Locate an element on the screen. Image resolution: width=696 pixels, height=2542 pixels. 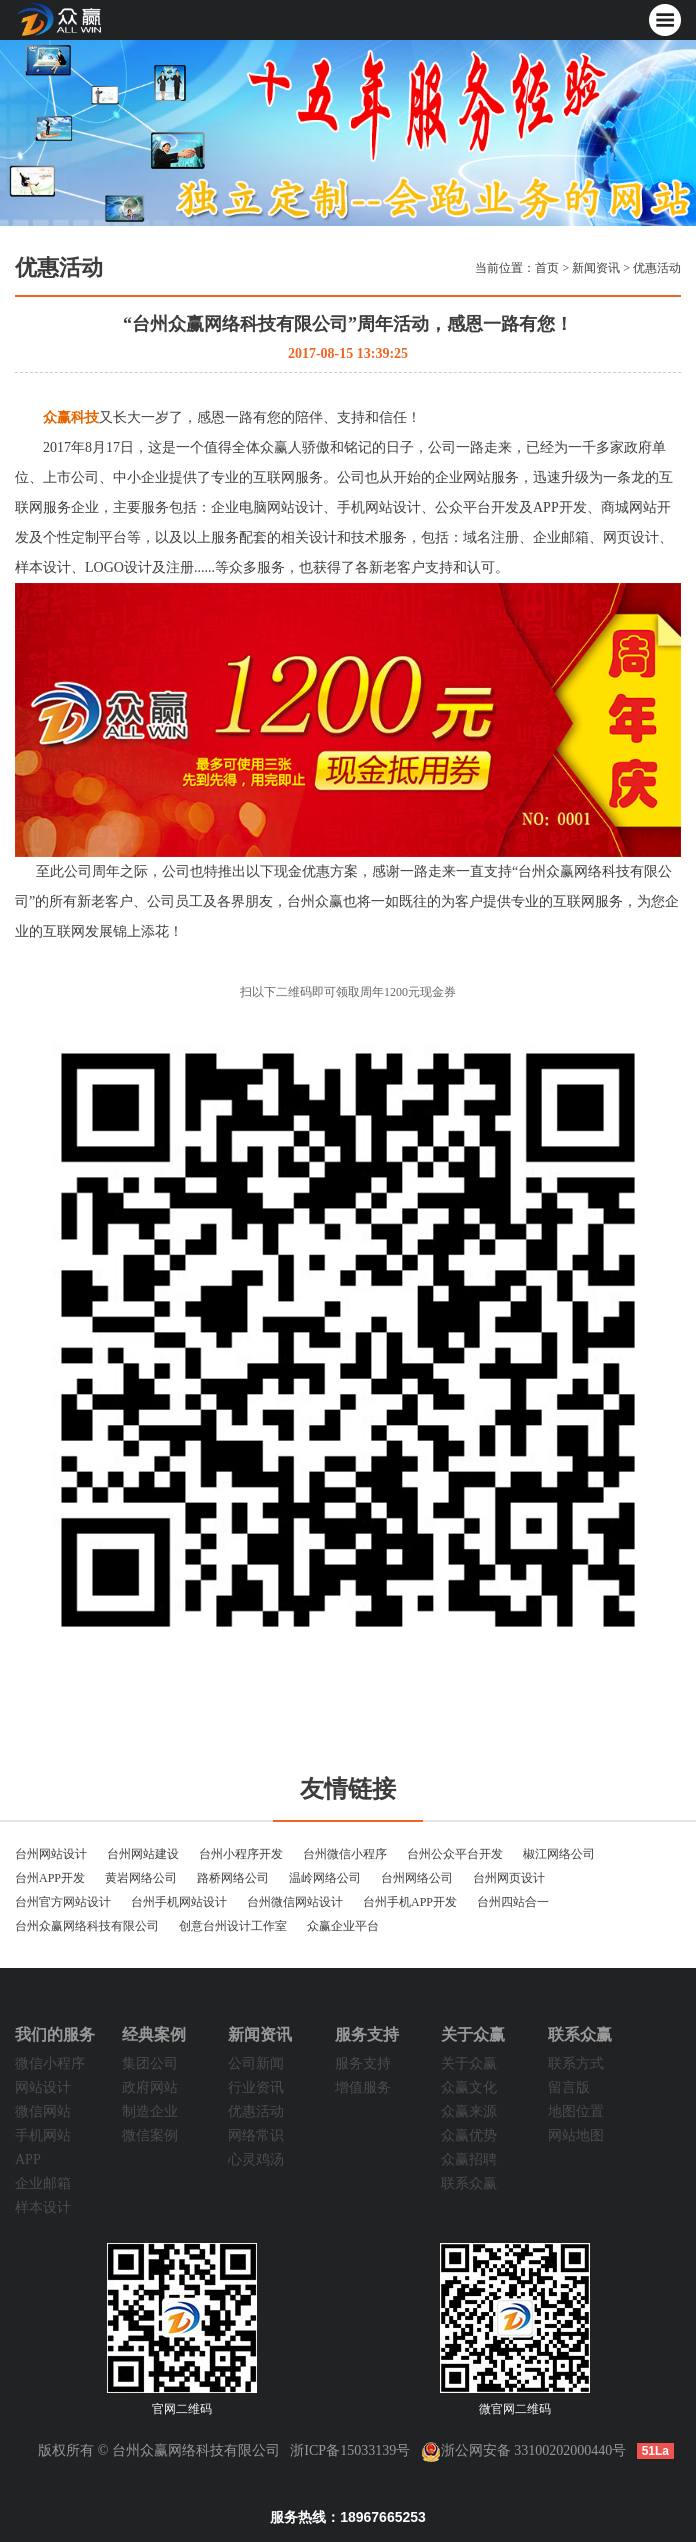
台州手机网站设计 is located at coordinates (179, 1902).